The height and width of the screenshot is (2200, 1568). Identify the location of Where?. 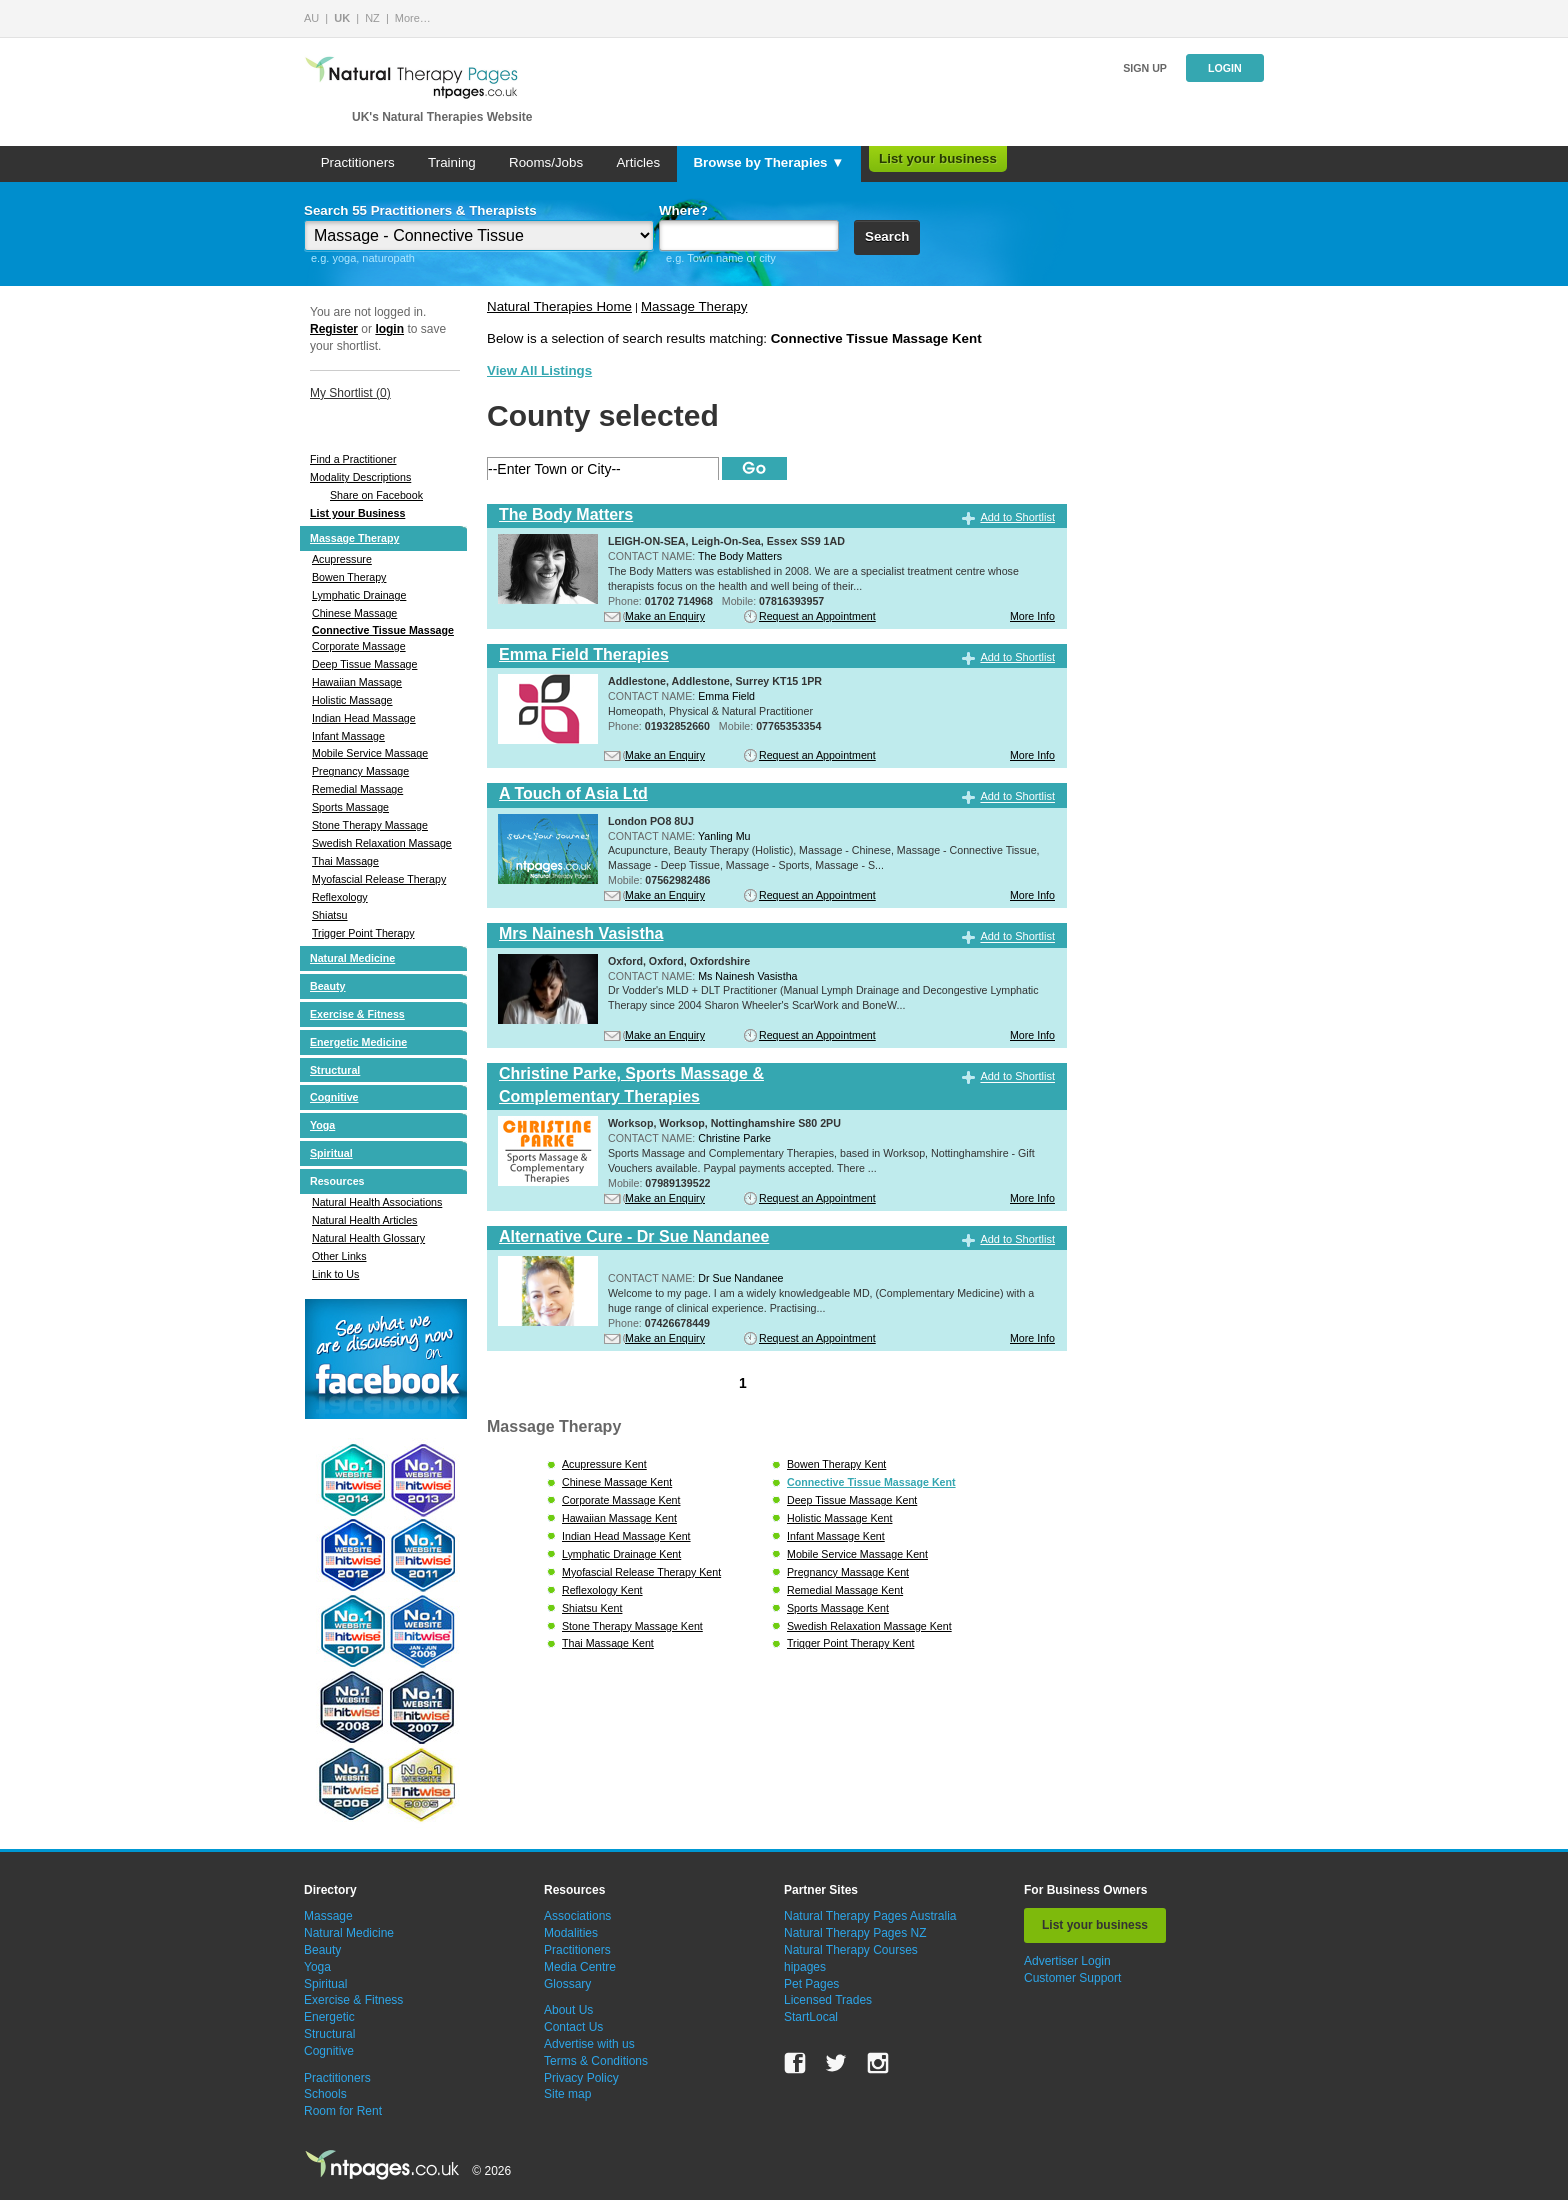
(683, 210).